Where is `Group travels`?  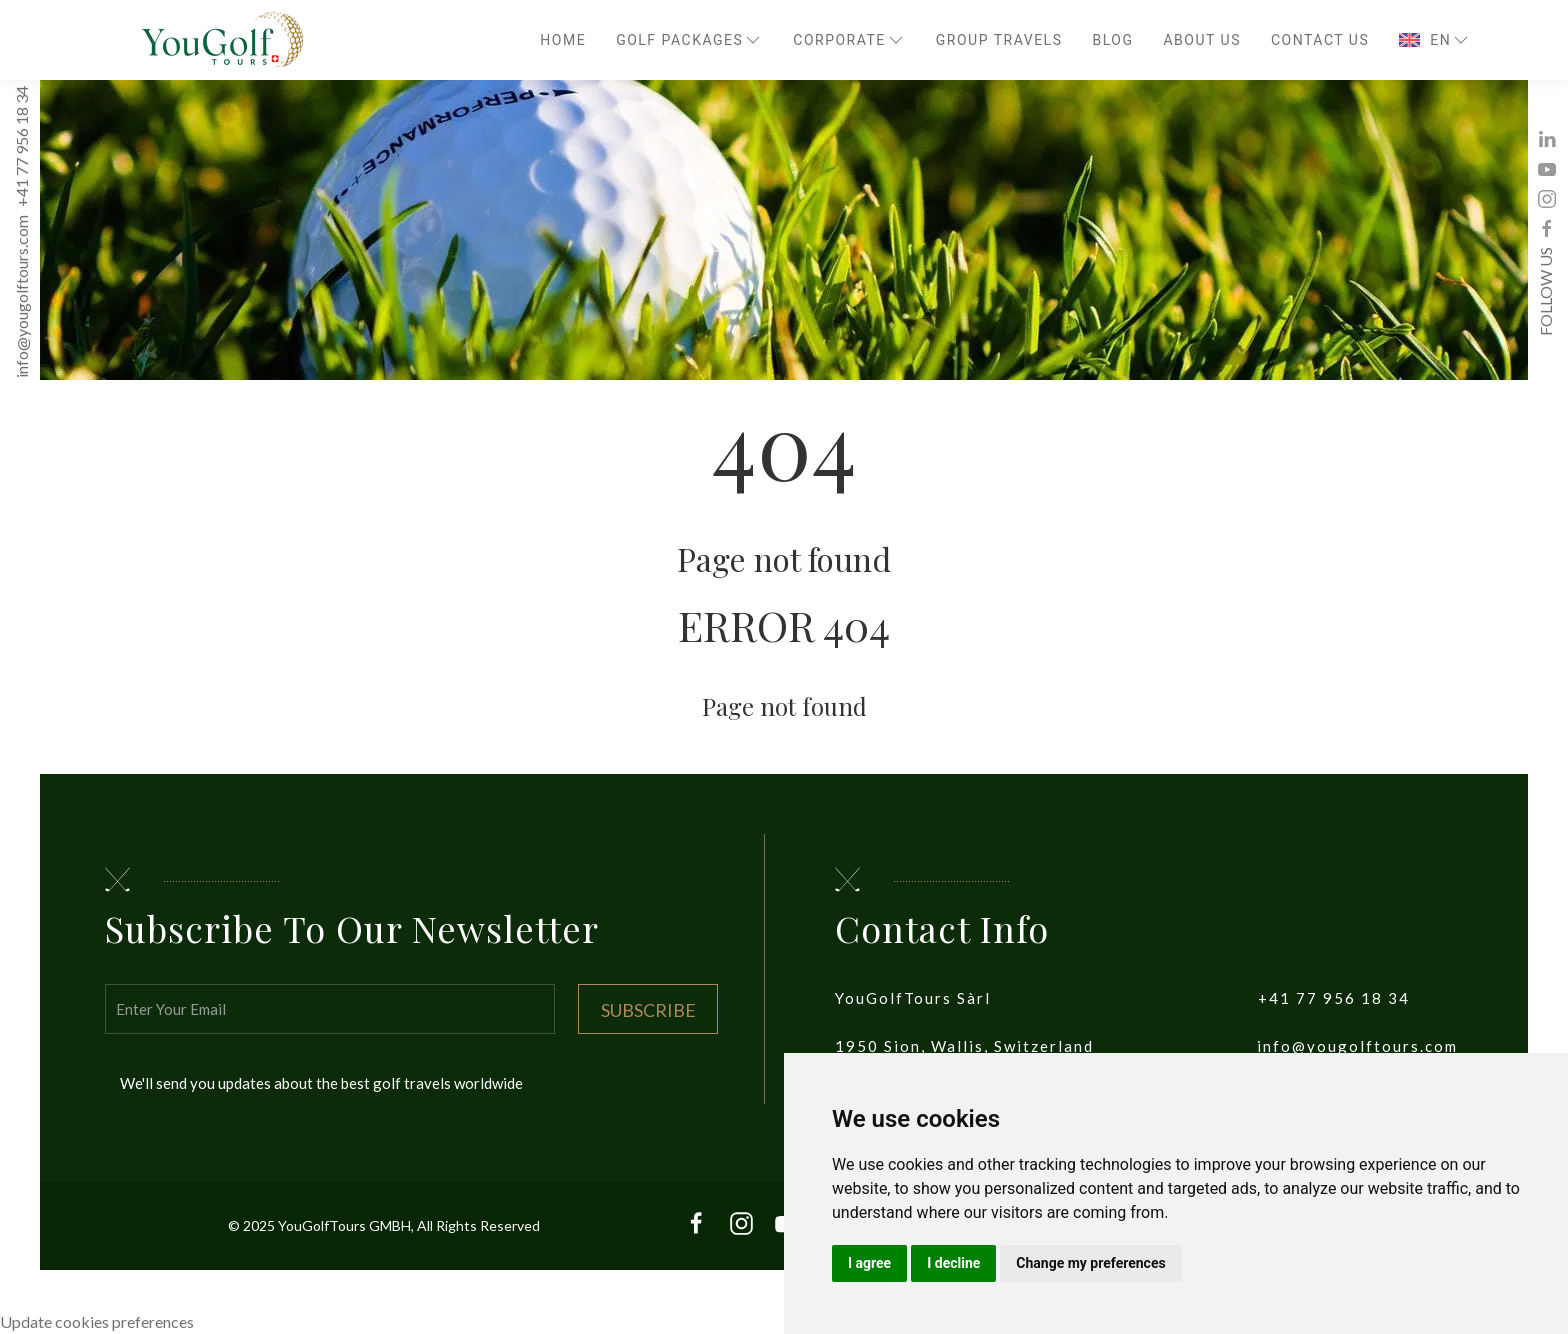 Group travels is located at coordinates (999, 40).